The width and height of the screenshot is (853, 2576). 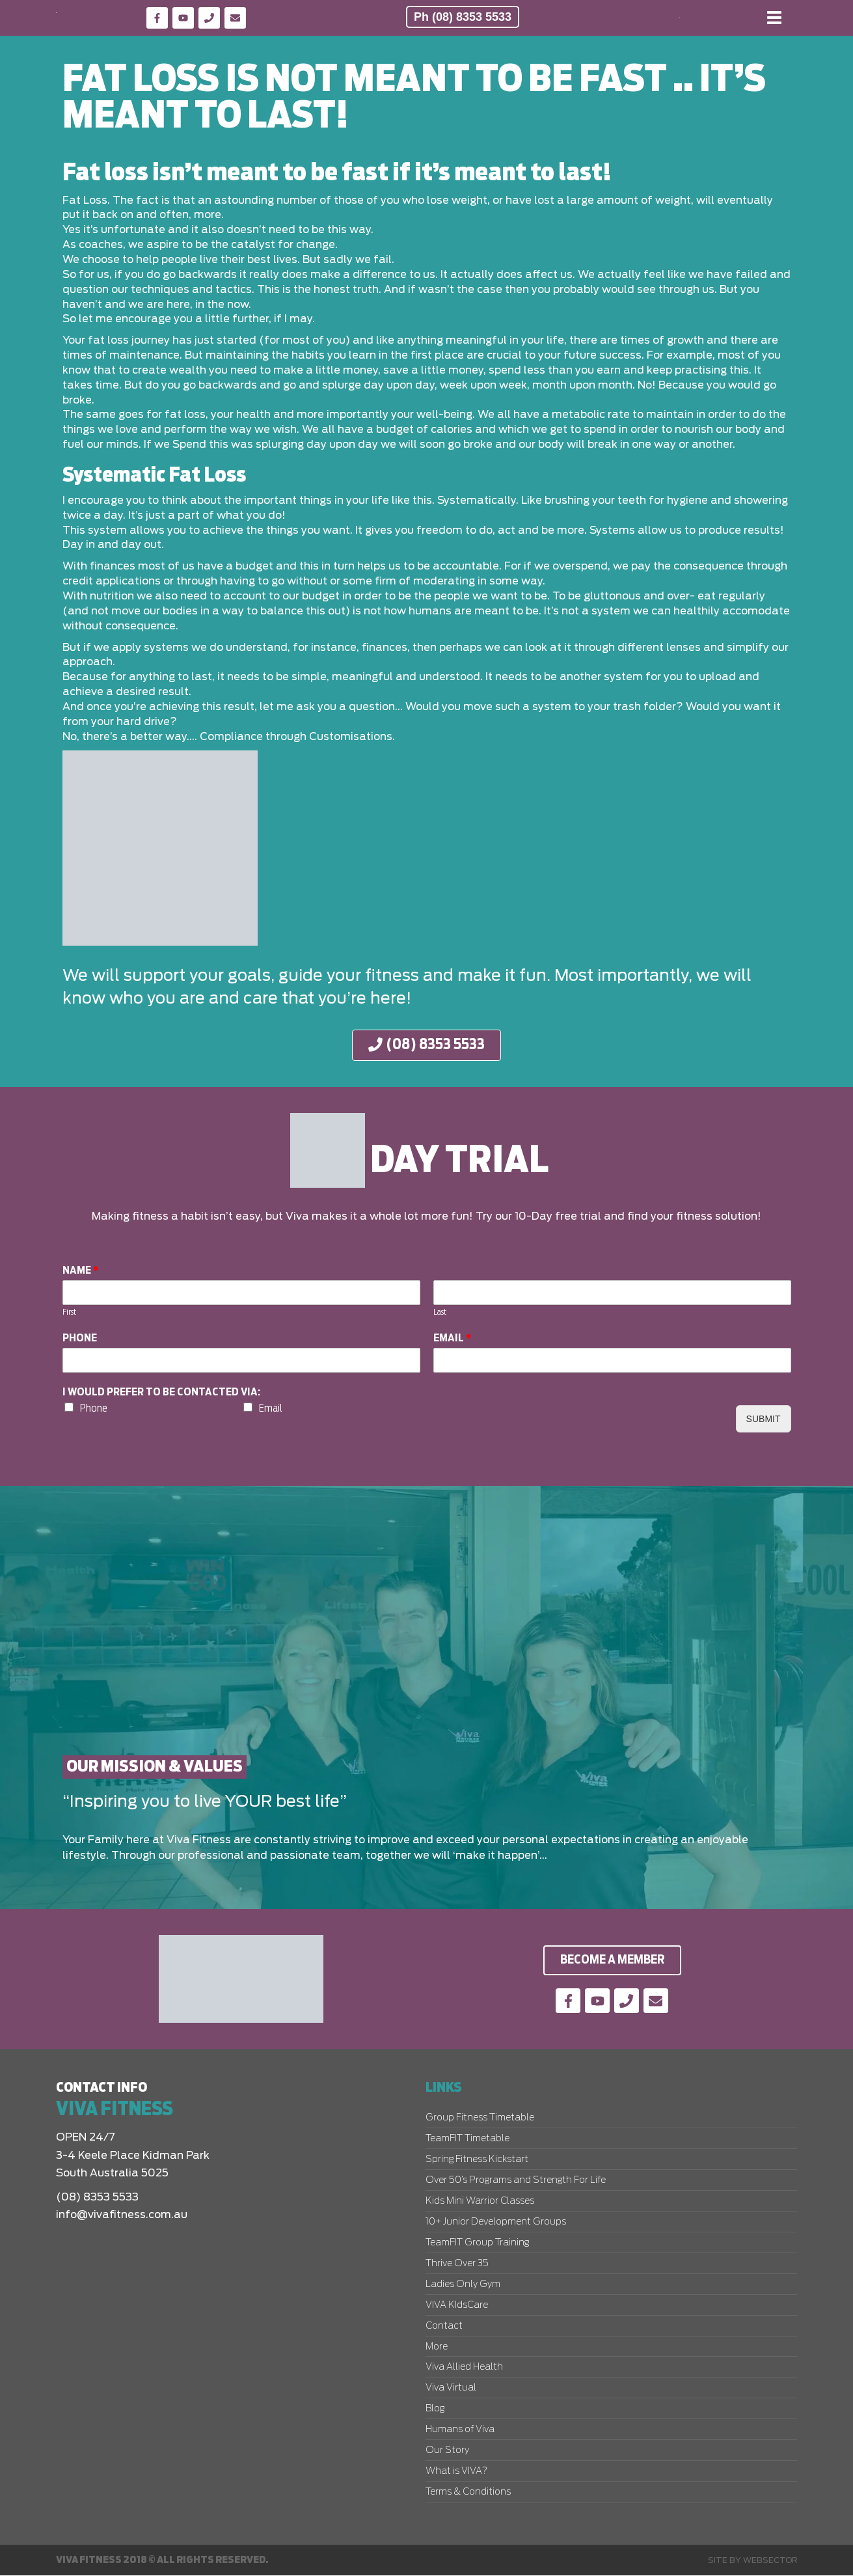 I want to click on VIVA KIdsCare, so click(x=457, y=2305).